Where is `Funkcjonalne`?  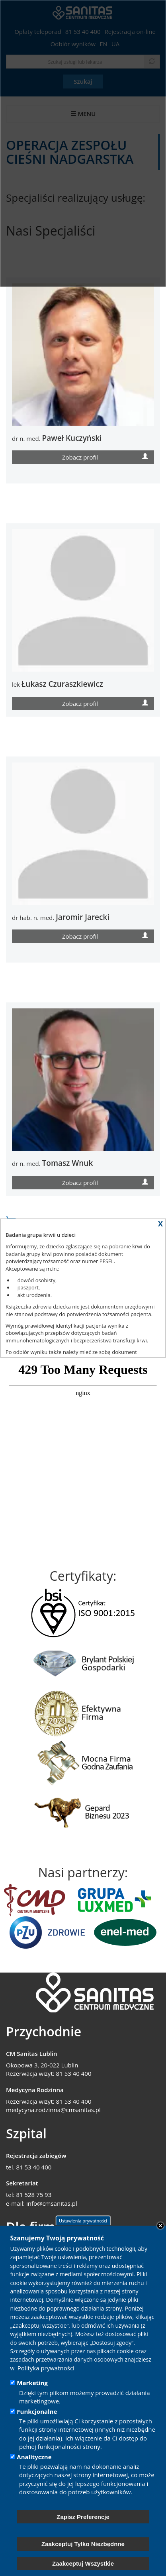
Funkcjonalne is located at coordinates (37, 2411).